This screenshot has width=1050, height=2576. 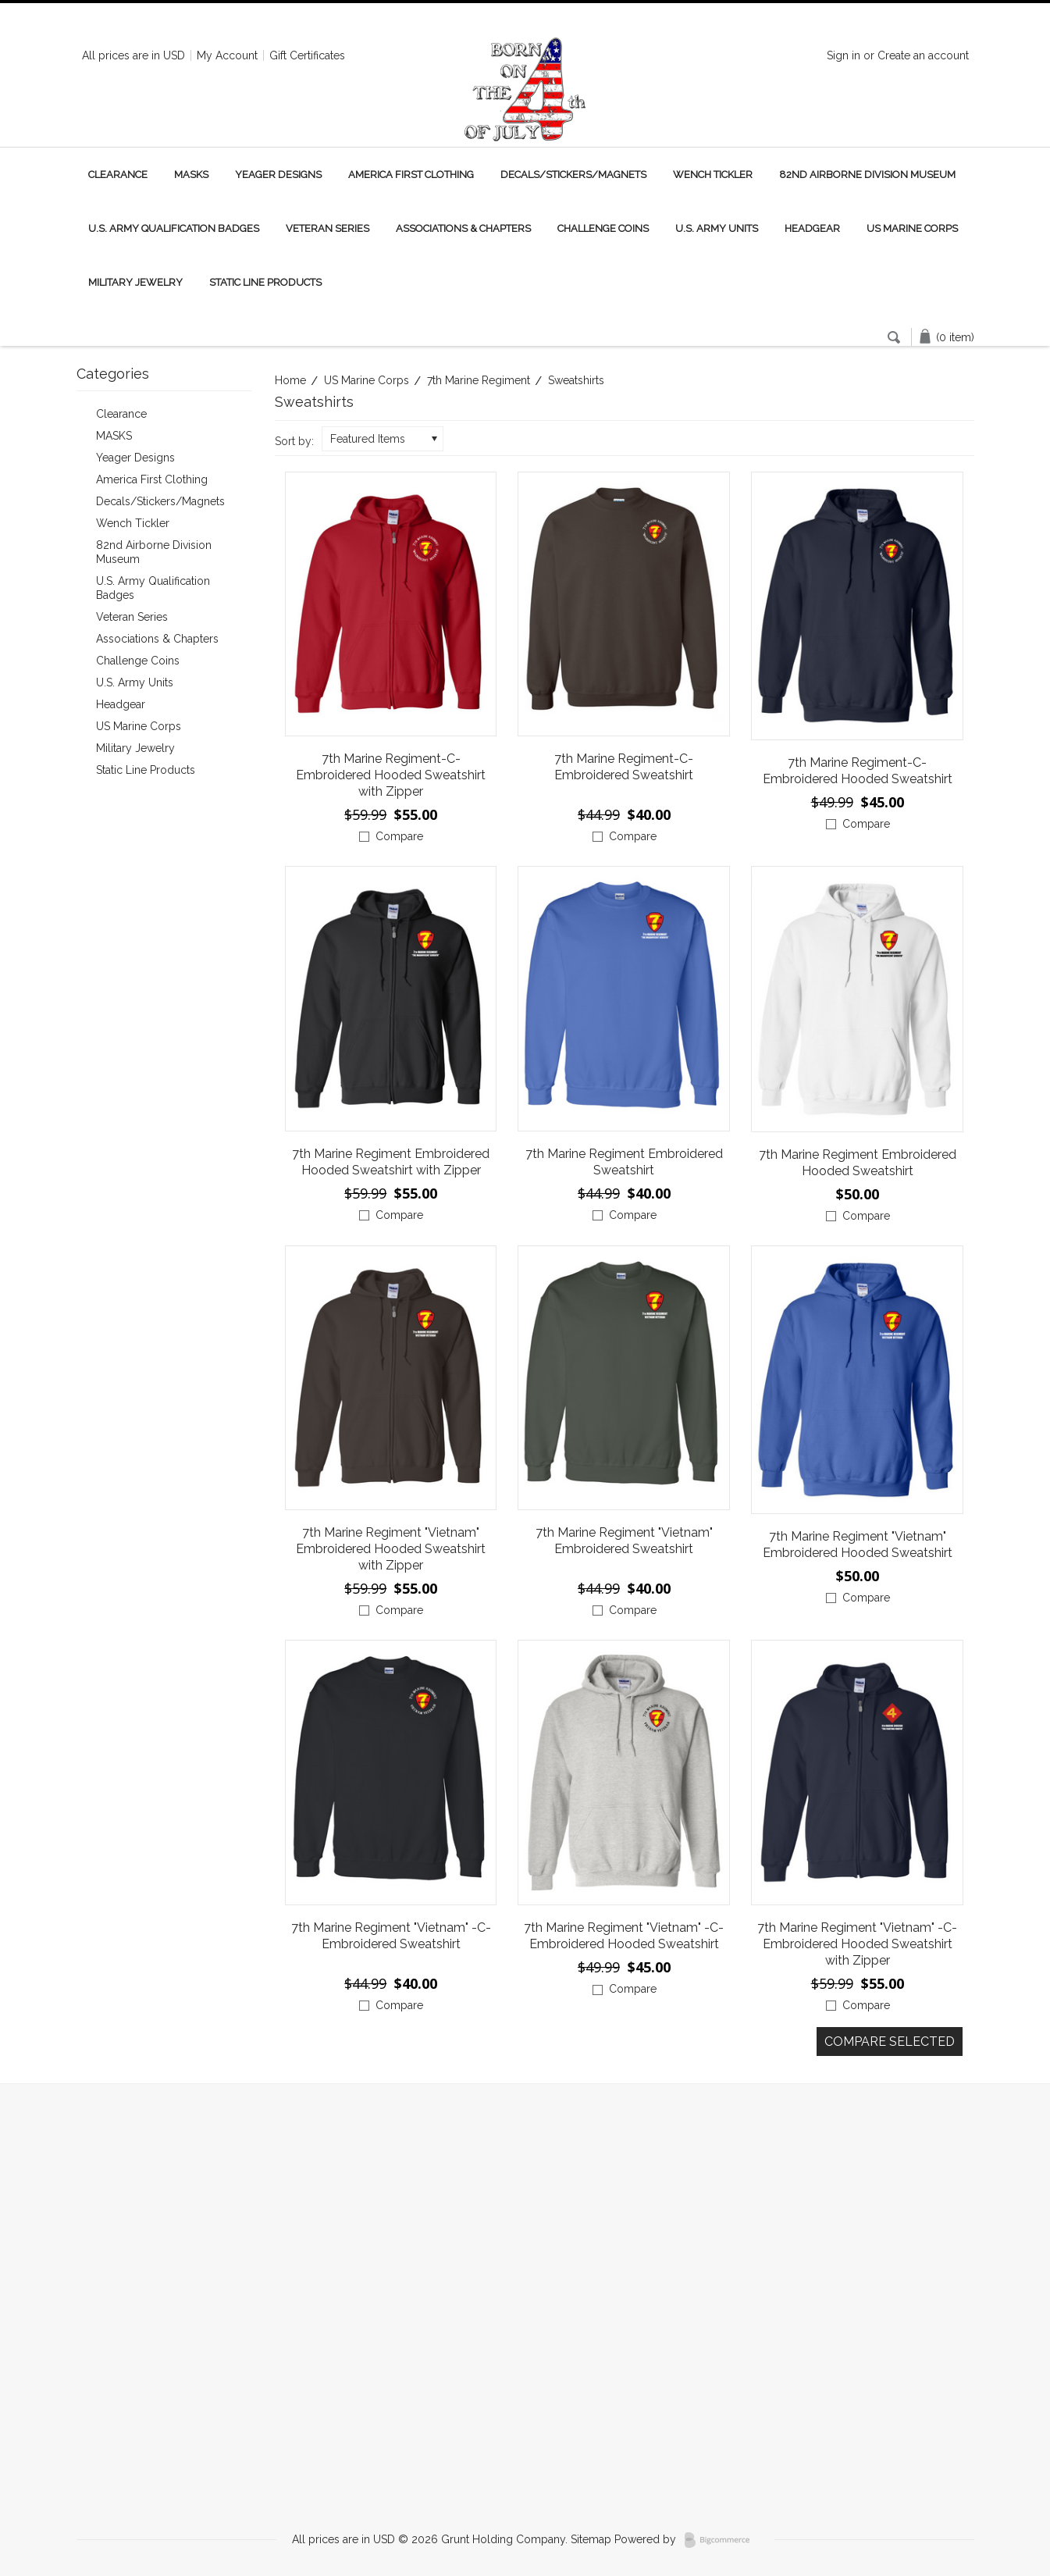 I want to click on Gift Certificates, so click(x=307, y=55).